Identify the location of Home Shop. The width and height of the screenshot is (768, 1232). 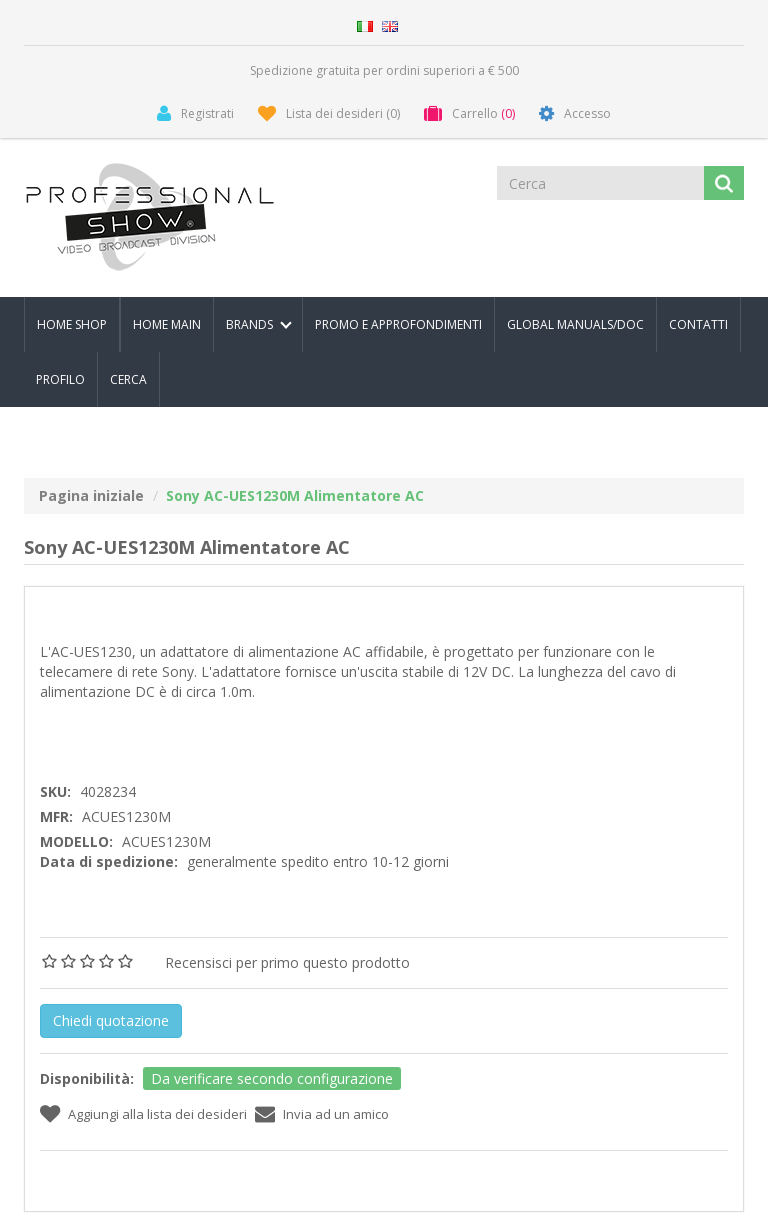
(72, 324).